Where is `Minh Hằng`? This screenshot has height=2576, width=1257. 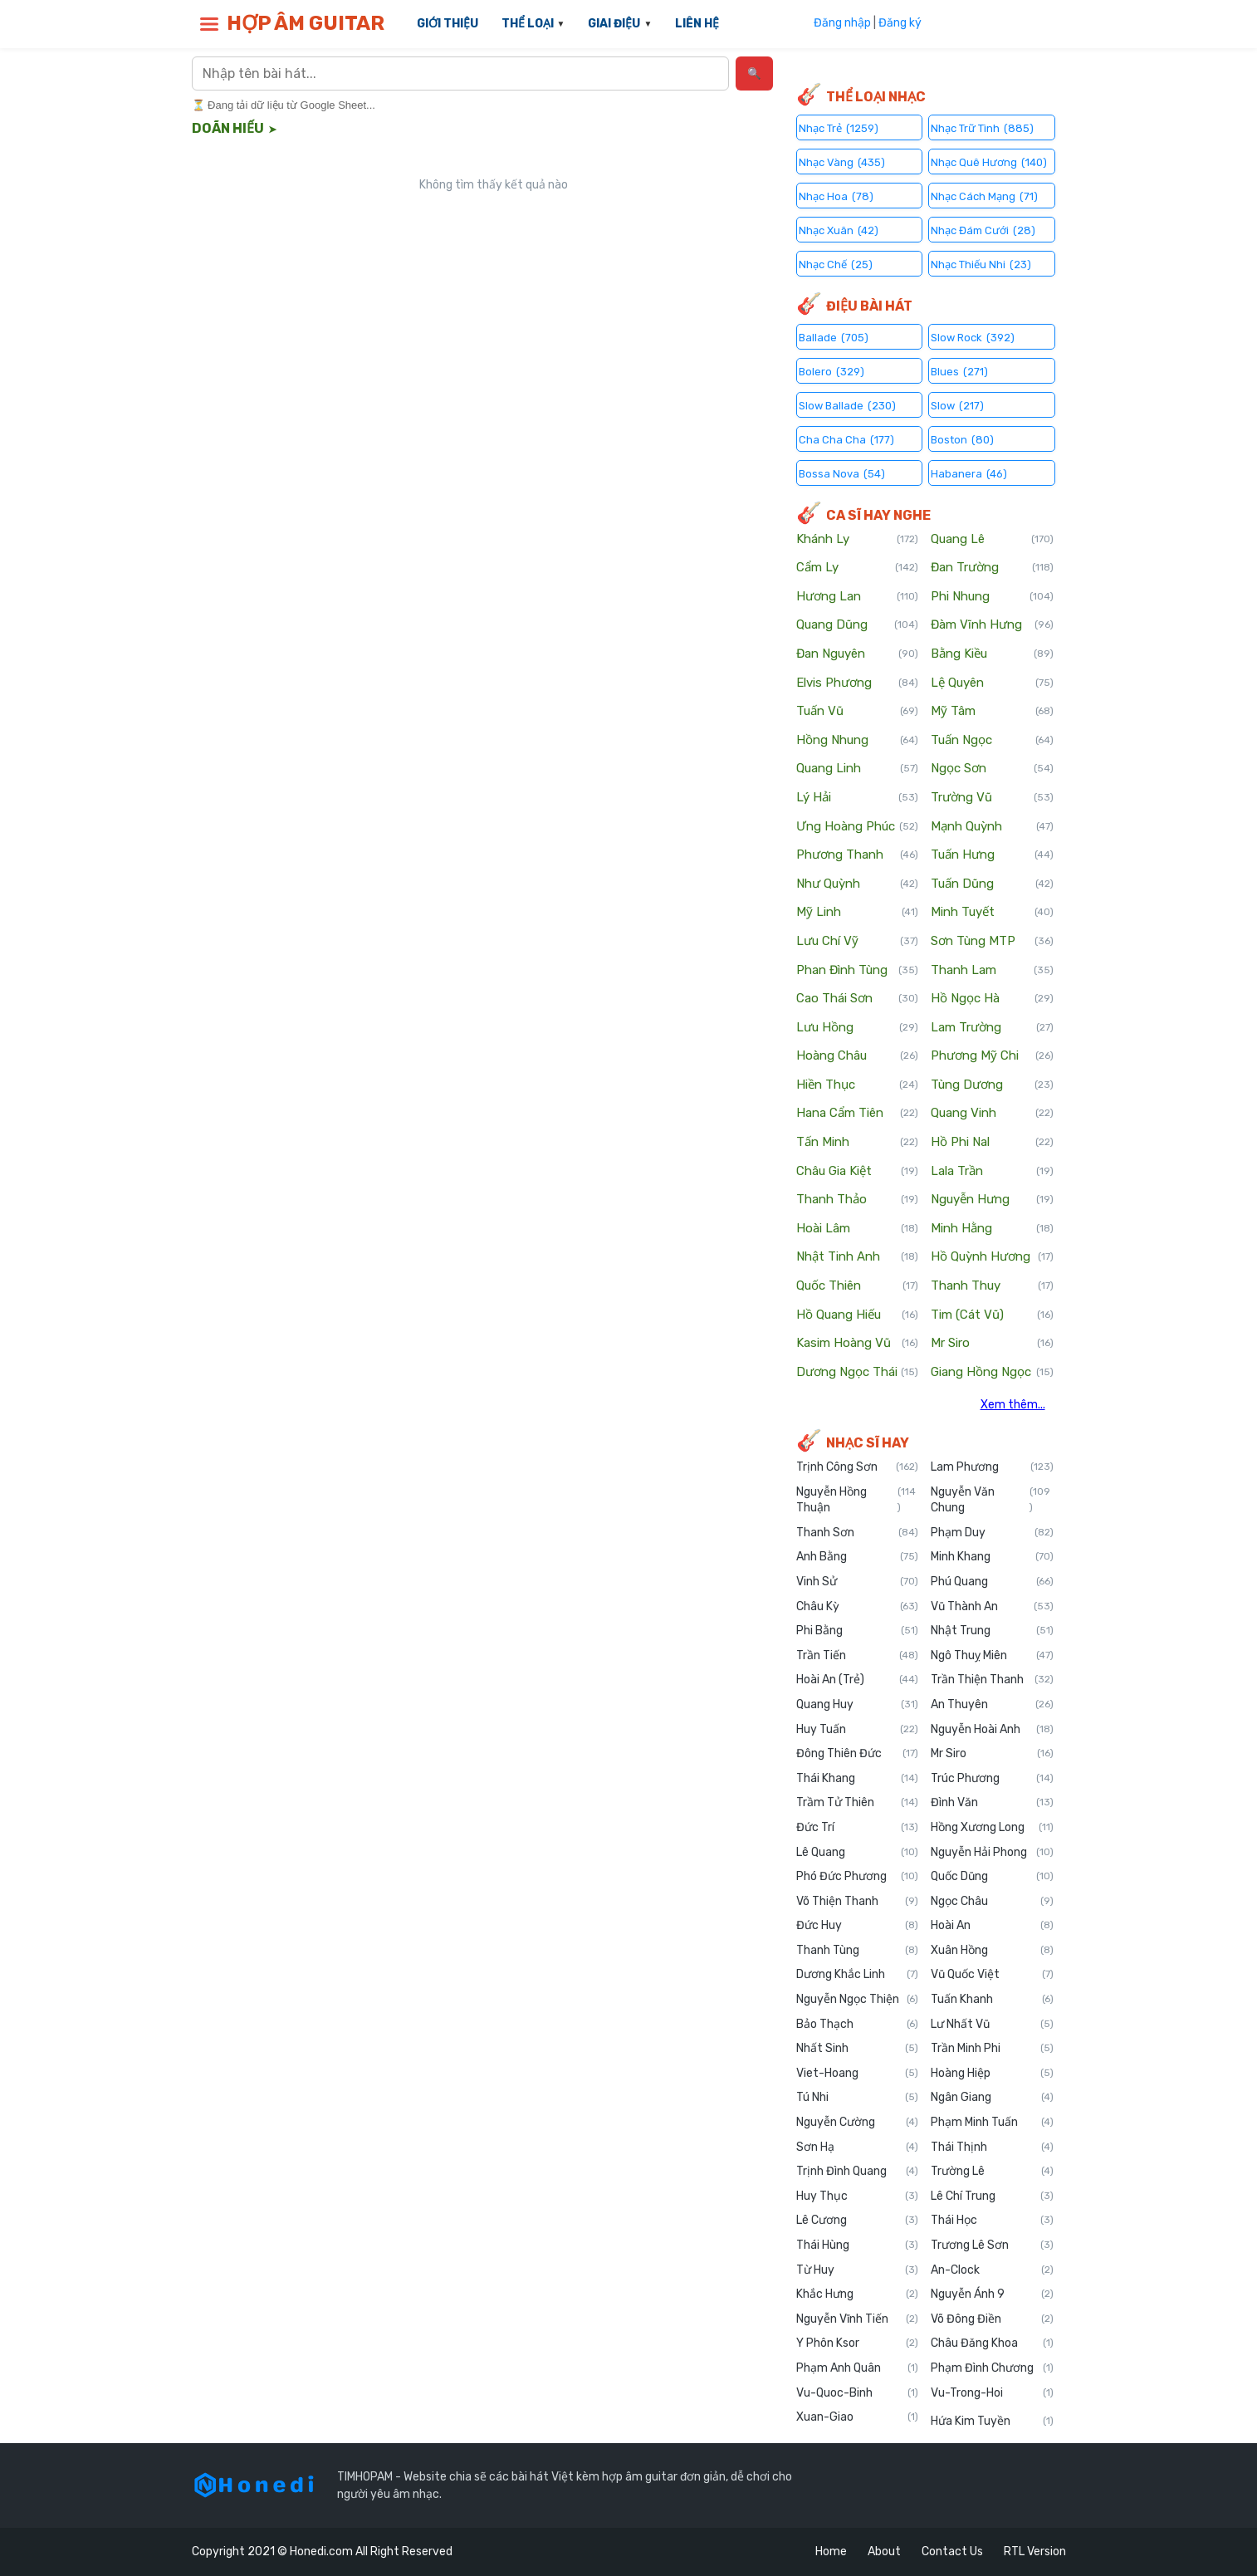
Minh Hằng is located at coordinates (992, 1229).